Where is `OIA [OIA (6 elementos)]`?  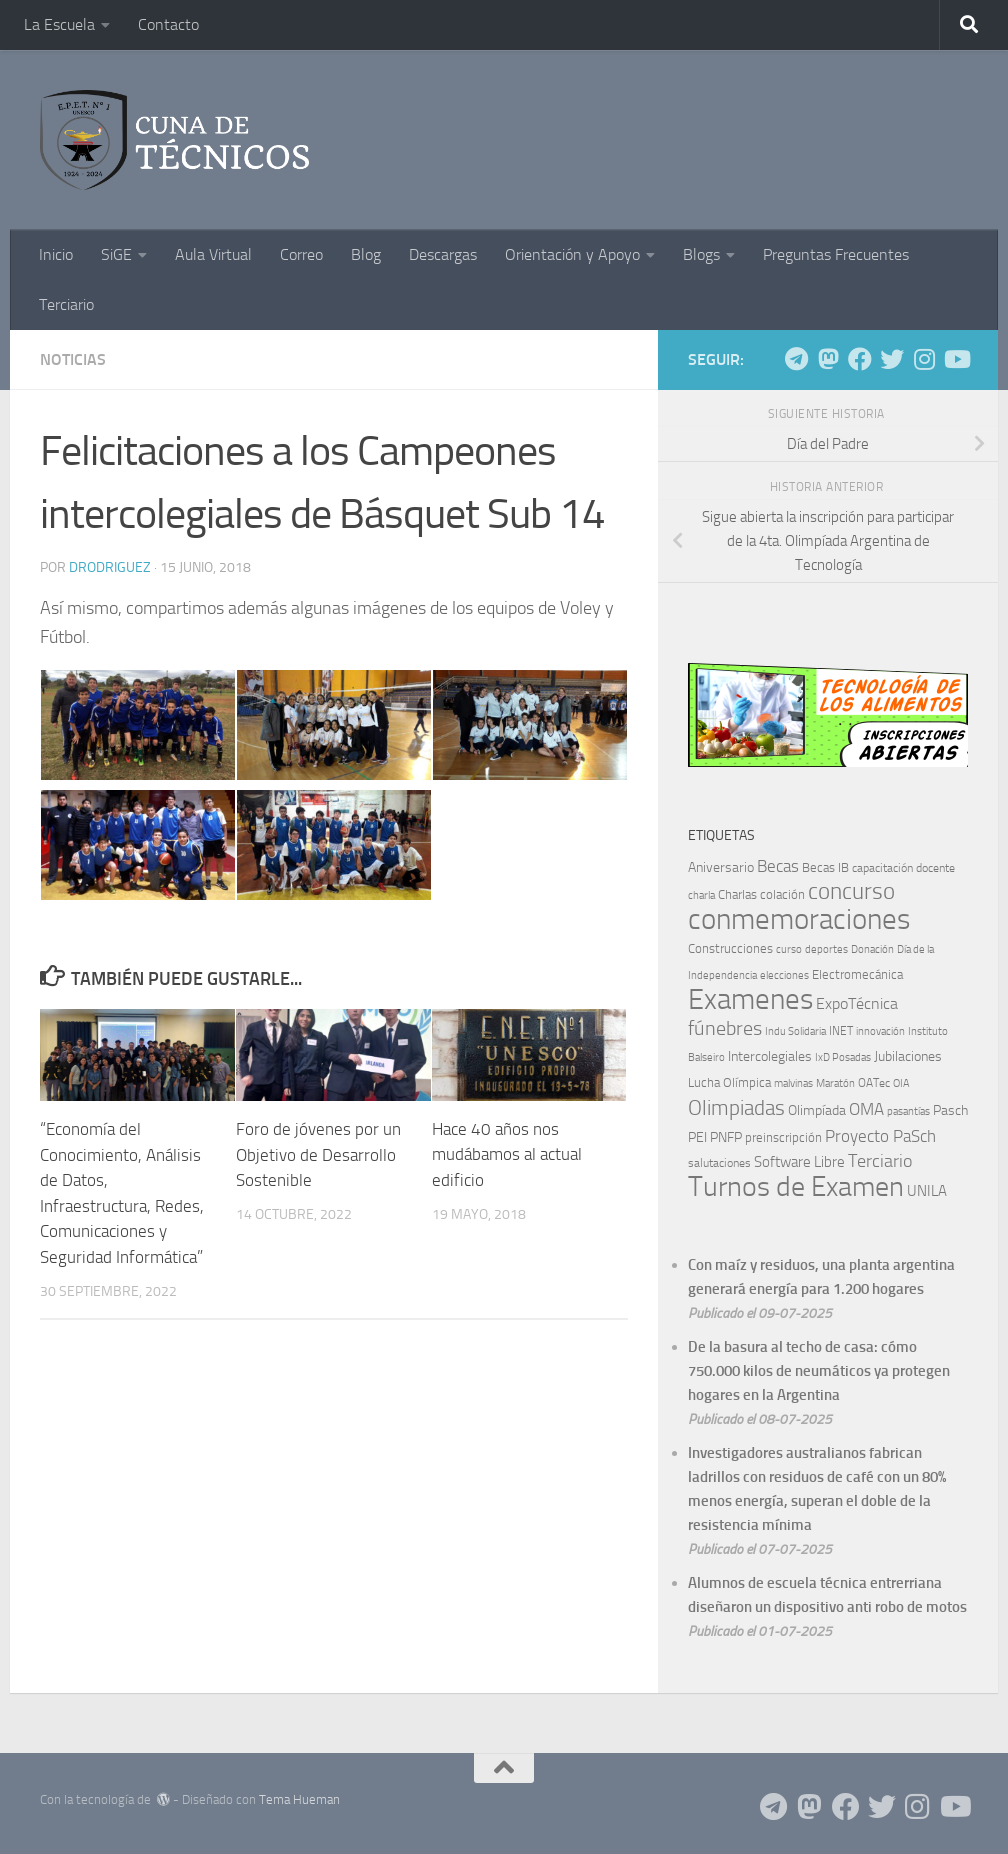
OIA [OIA (6 elementos)] is located at coordinates (901, 1083).